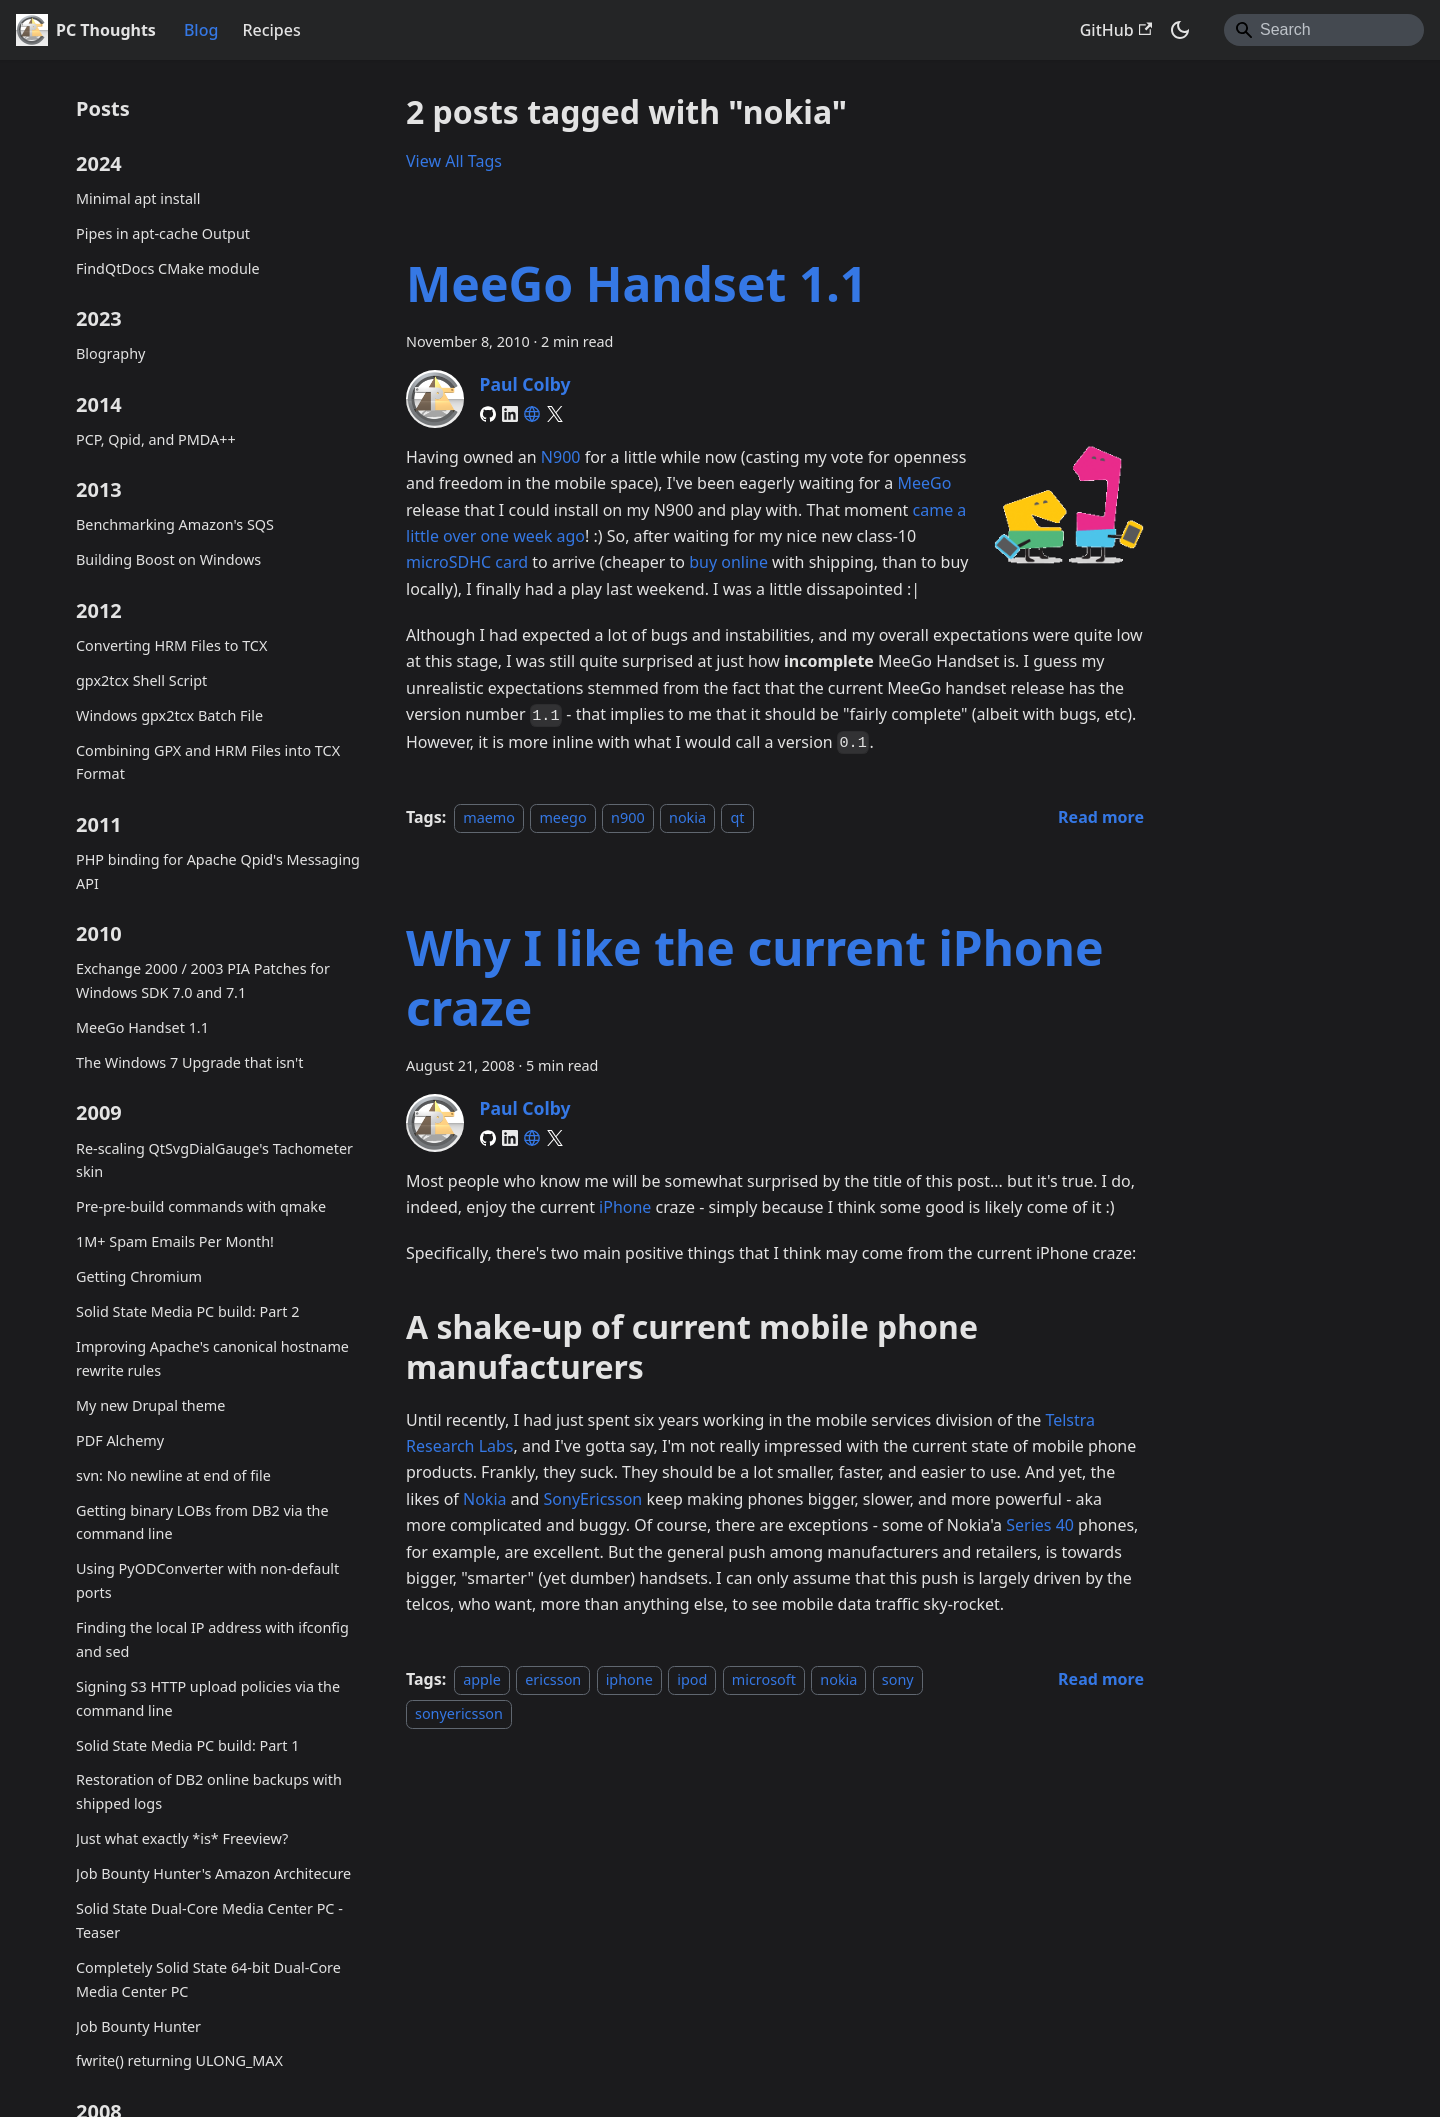 The width and height of the screenshot is (1440, 2117). I want to click on Blography, so click(110, 353).